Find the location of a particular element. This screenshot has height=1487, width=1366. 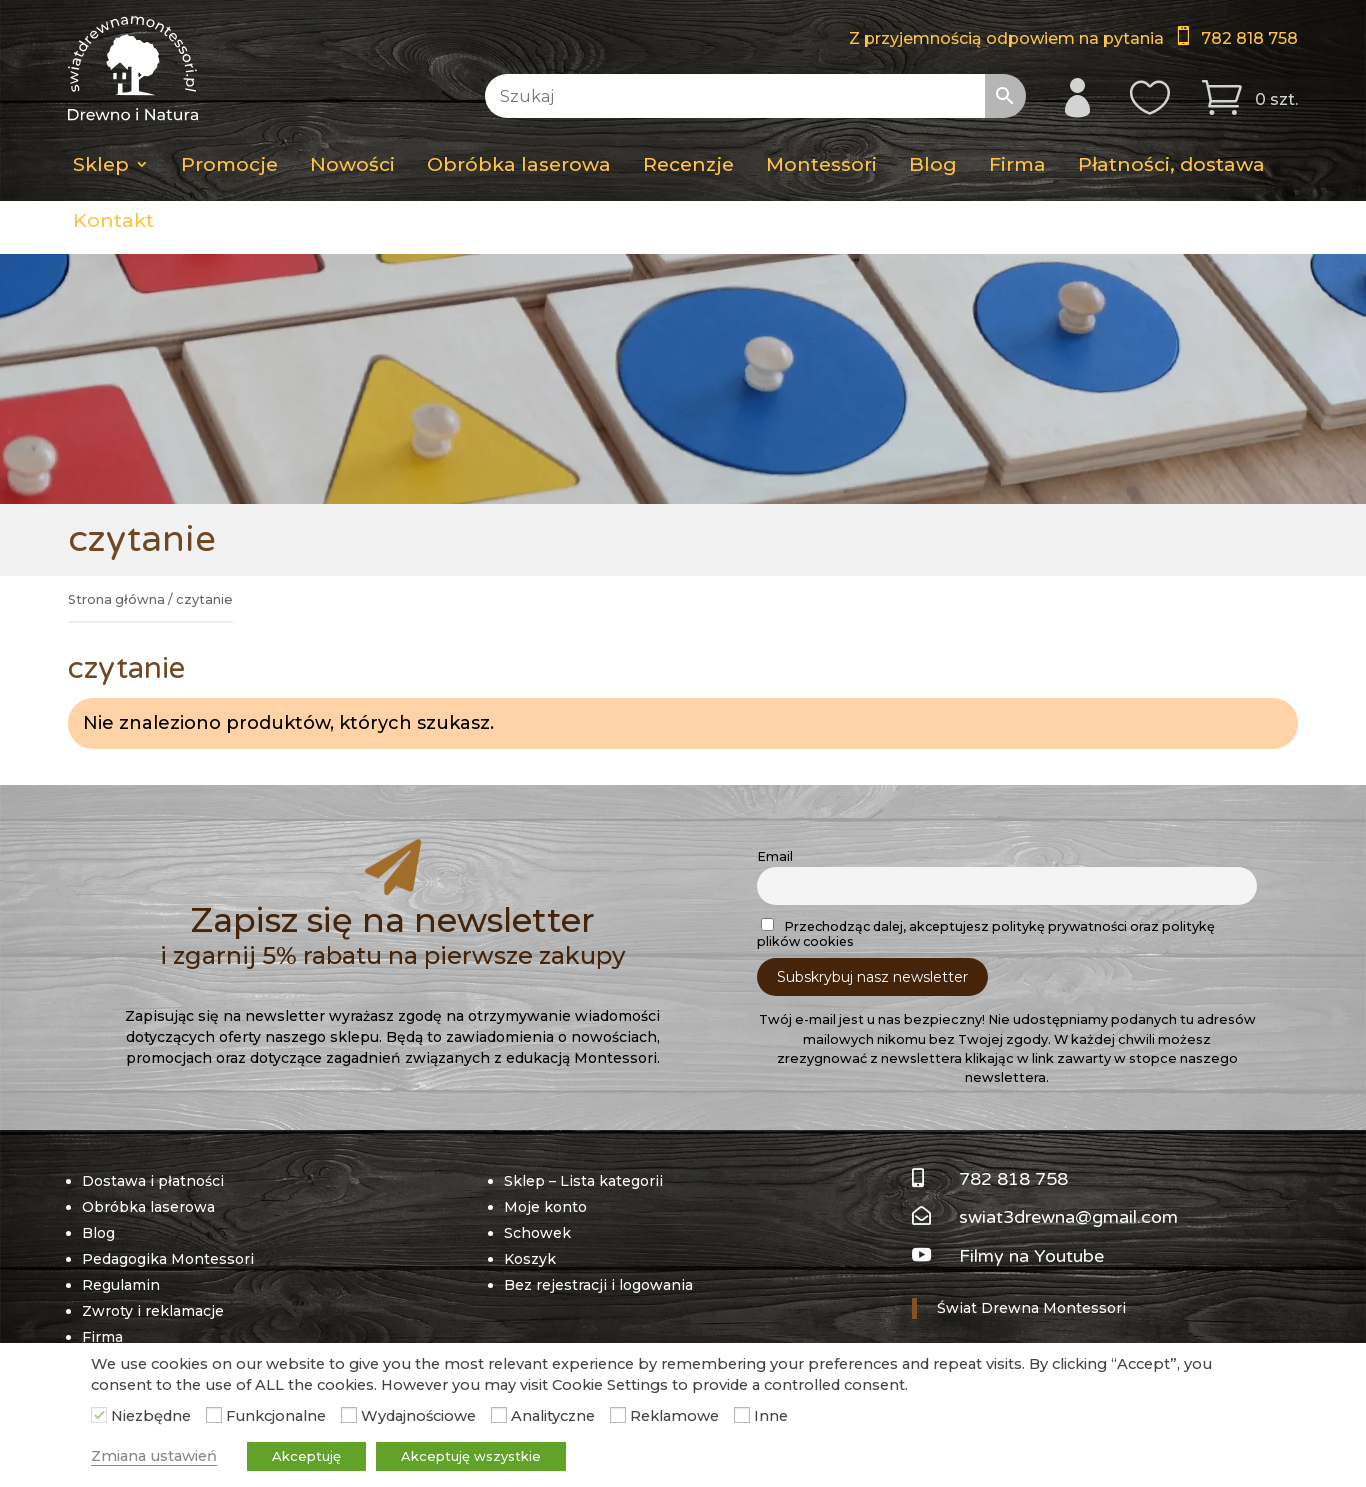

Sklep – Lista kategorii is located at coordinates (583, 1181).